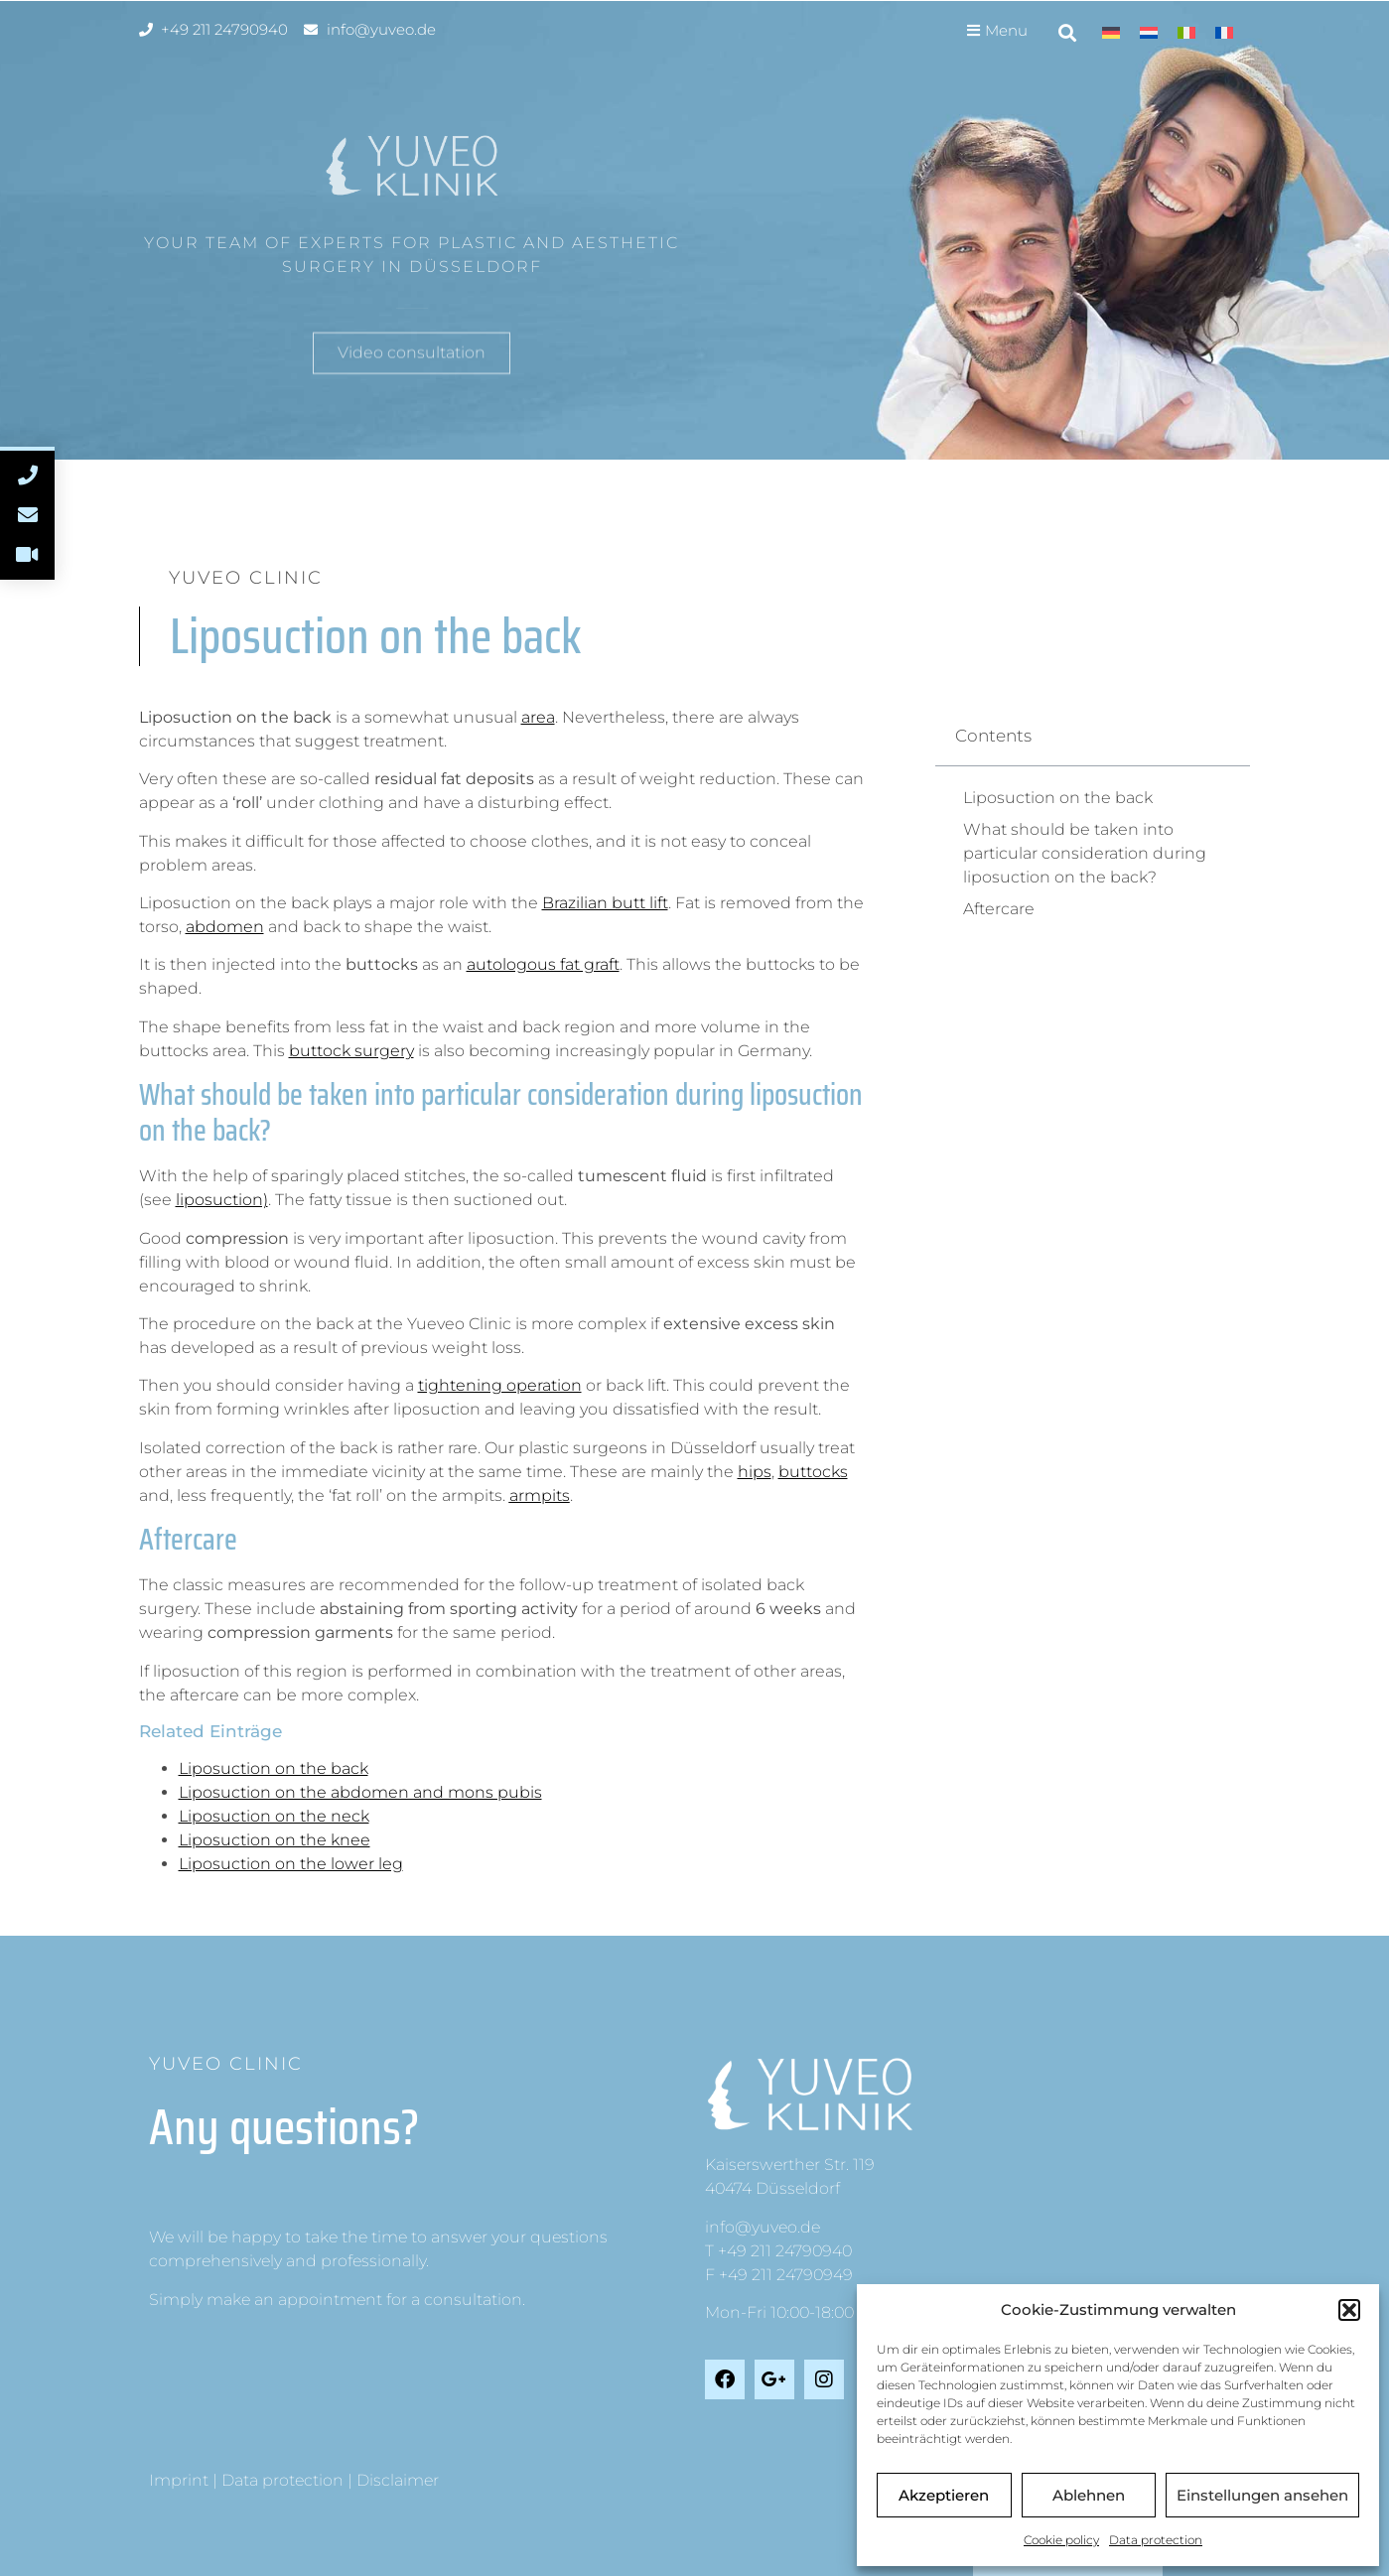 Image resolution: width=1389 pixels, height=2576 pixels. Describe the element at coordinates (360, 1792) in the screenshot. I see `Liposuction on the abdomen and mons pubis` at that location.